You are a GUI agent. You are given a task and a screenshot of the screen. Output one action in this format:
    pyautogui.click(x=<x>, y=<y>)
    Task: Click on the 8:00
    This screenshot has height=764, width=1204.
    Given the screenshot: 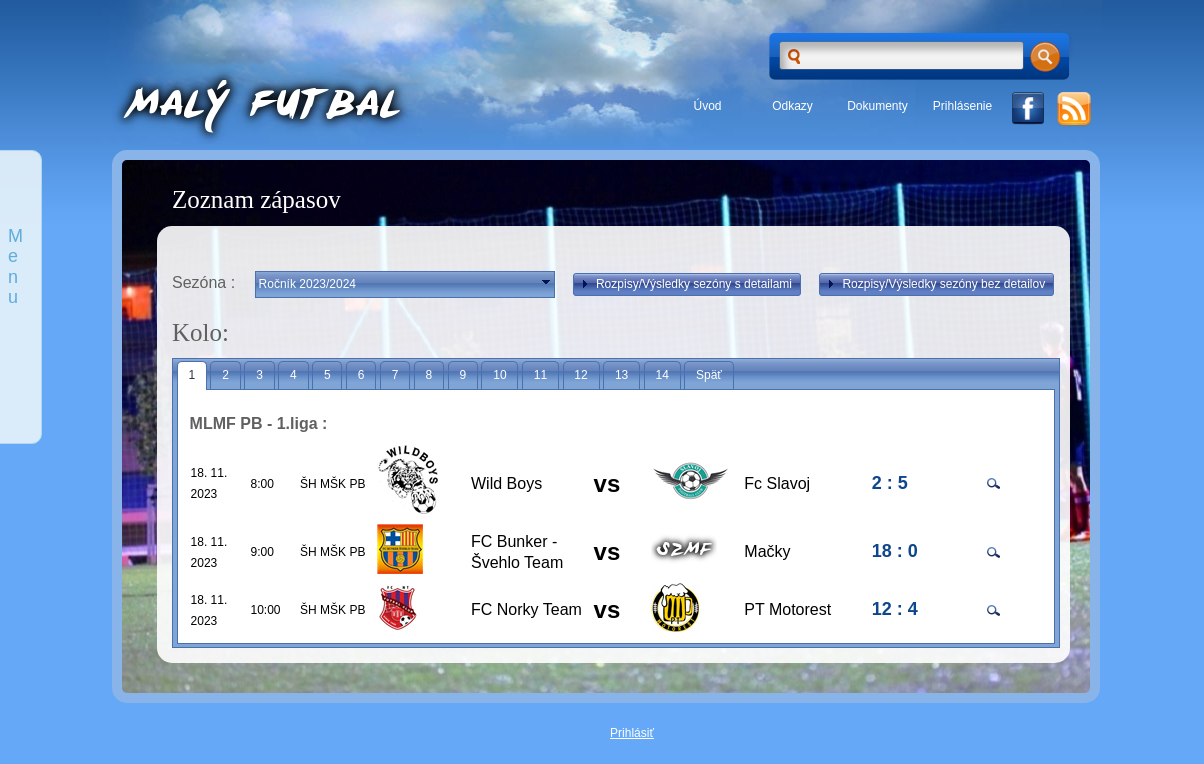 What is the action you would take?
    pyautogui.click(x=262, y=484)
    